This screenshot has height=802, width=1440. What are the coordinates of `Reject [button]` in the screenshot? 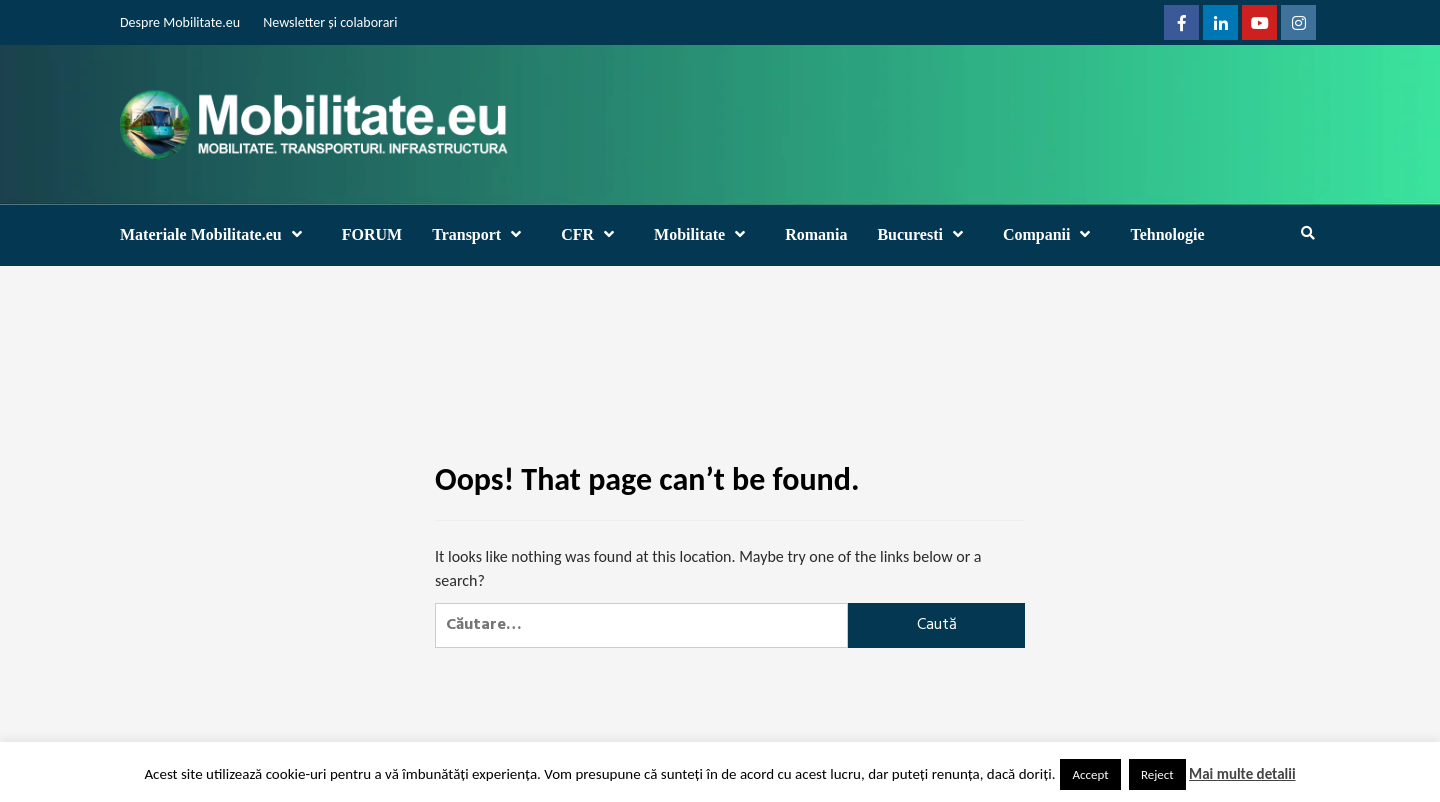 It's located at (1157, 774).